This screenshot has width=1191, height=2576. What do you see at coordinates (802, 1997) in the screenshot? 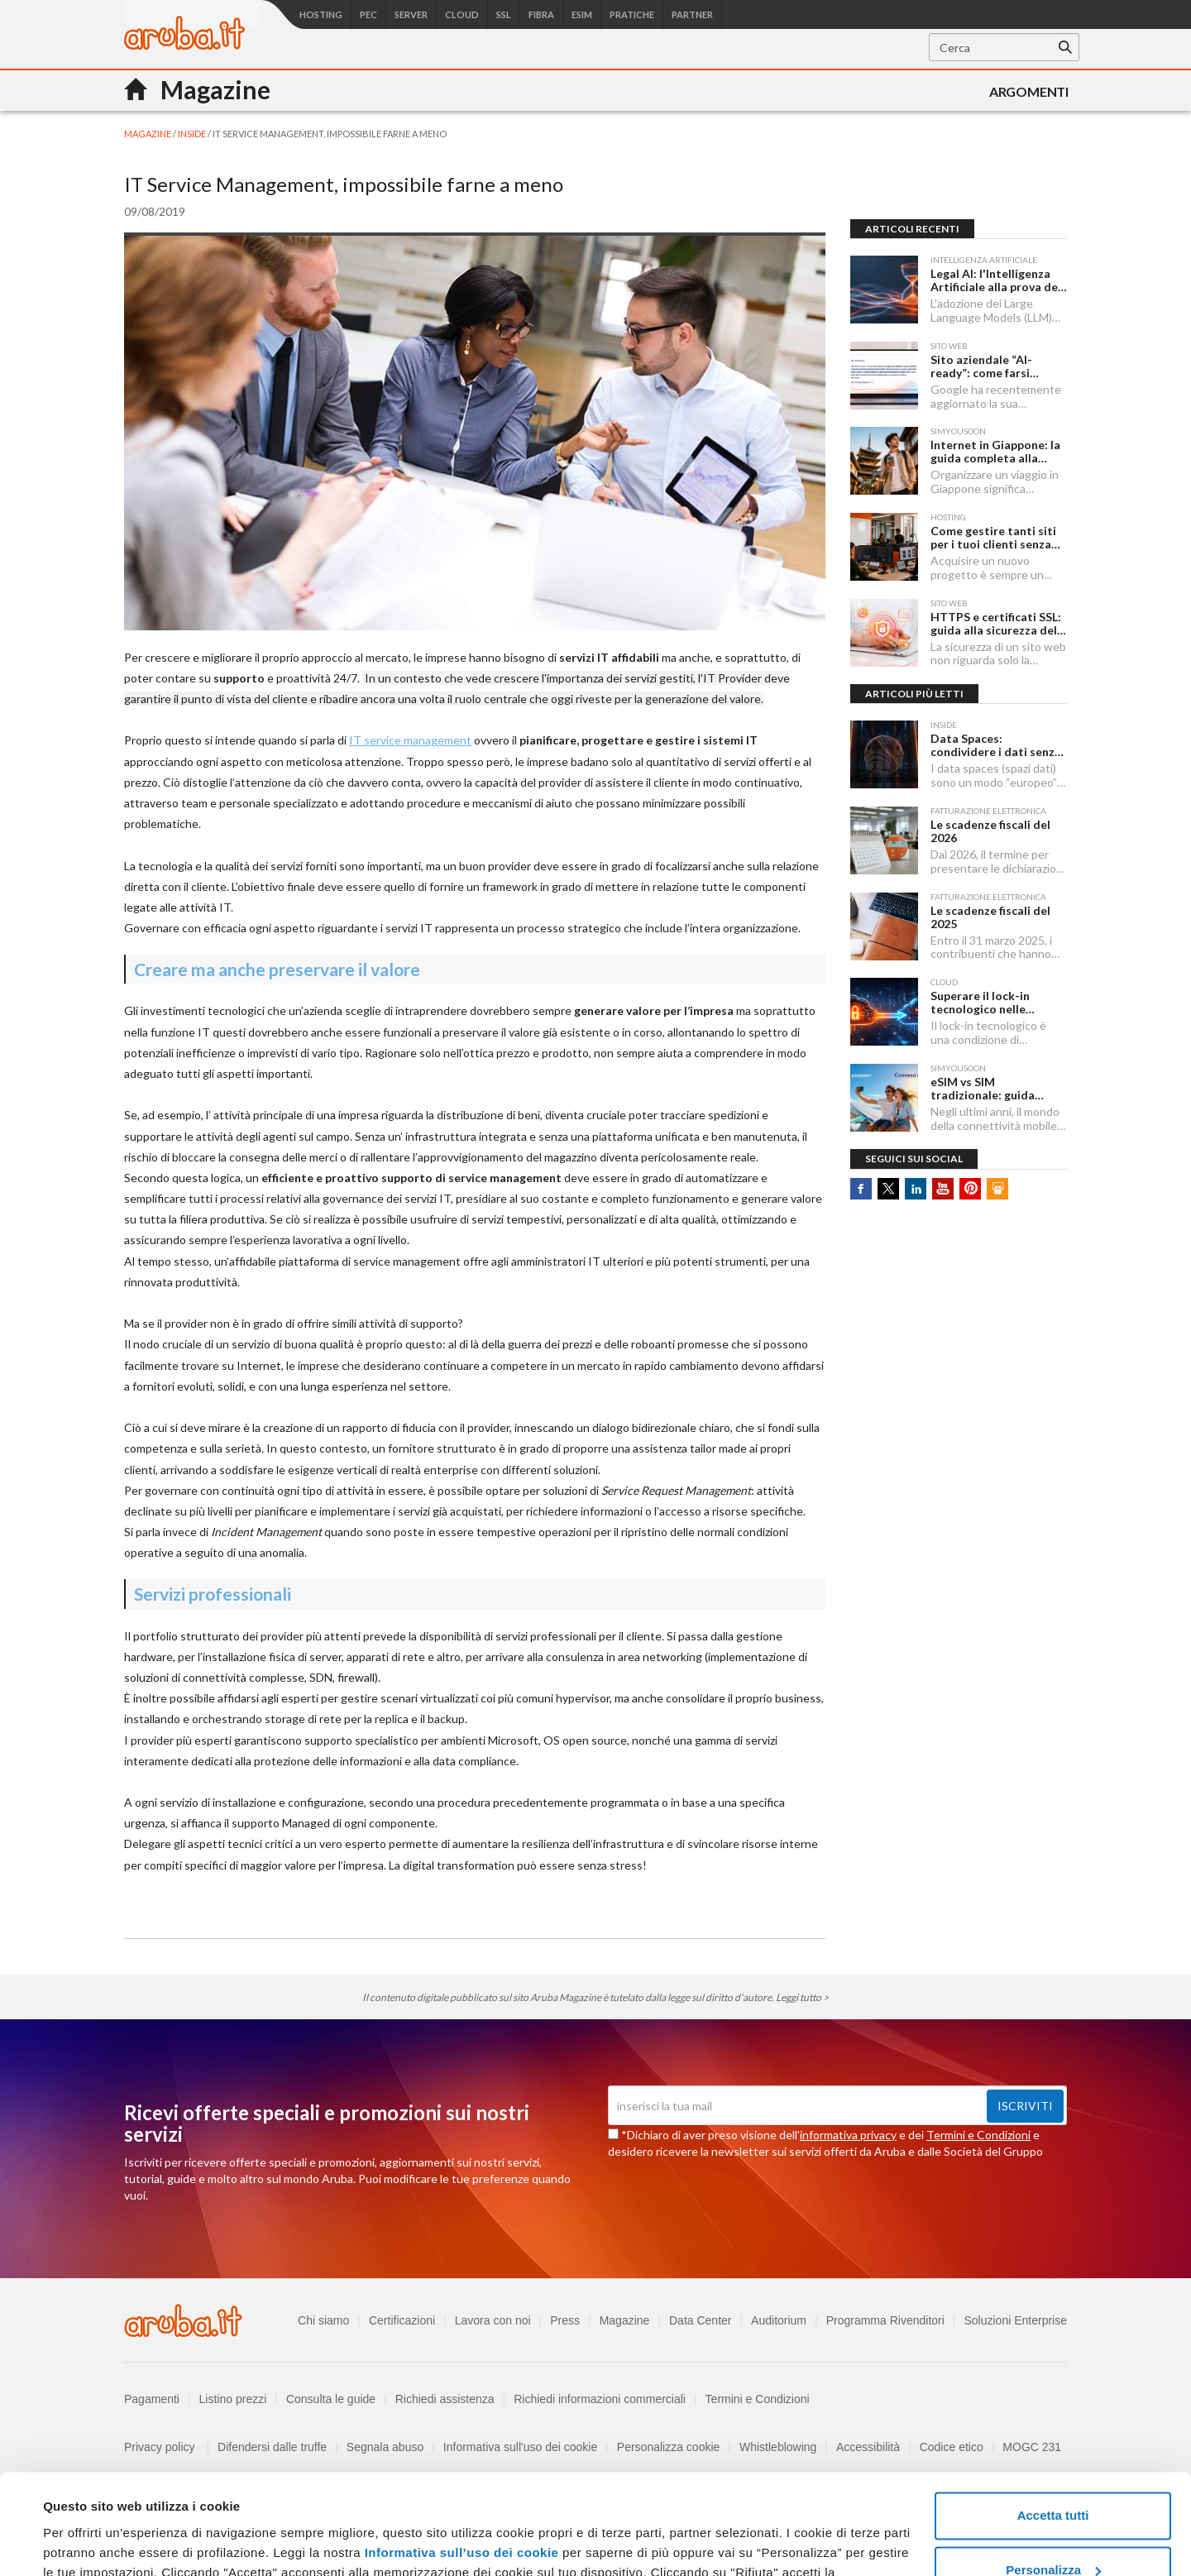
I see `Leggi tutto >` at bounding box center [802, 1997].